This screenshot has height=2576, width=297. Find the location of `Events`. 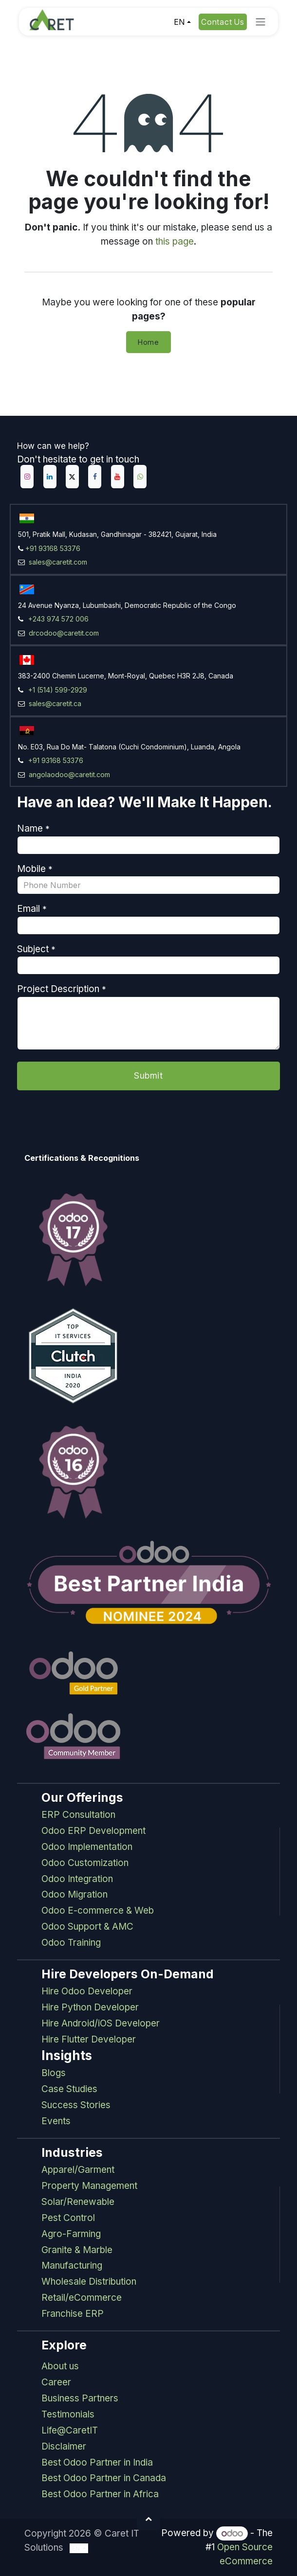

Events is located at coordinates (56, 2121).